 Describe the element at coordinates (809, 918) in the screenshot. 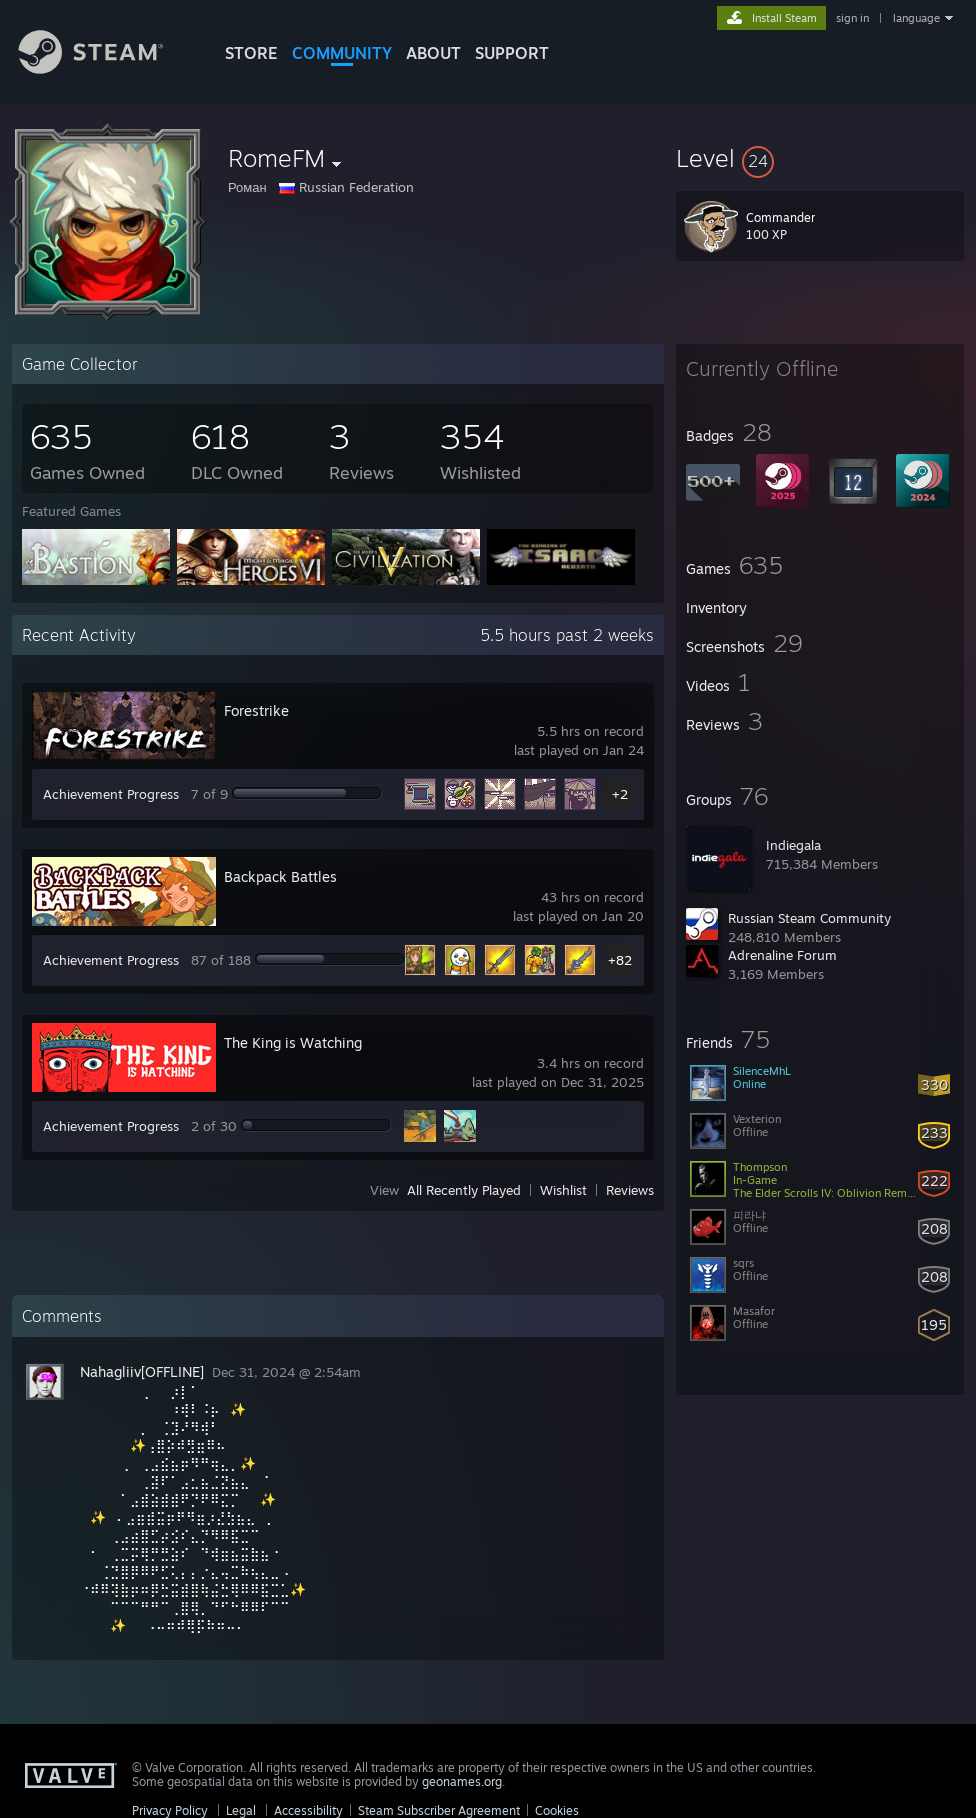

I see `Russian Steam Community` at that location.